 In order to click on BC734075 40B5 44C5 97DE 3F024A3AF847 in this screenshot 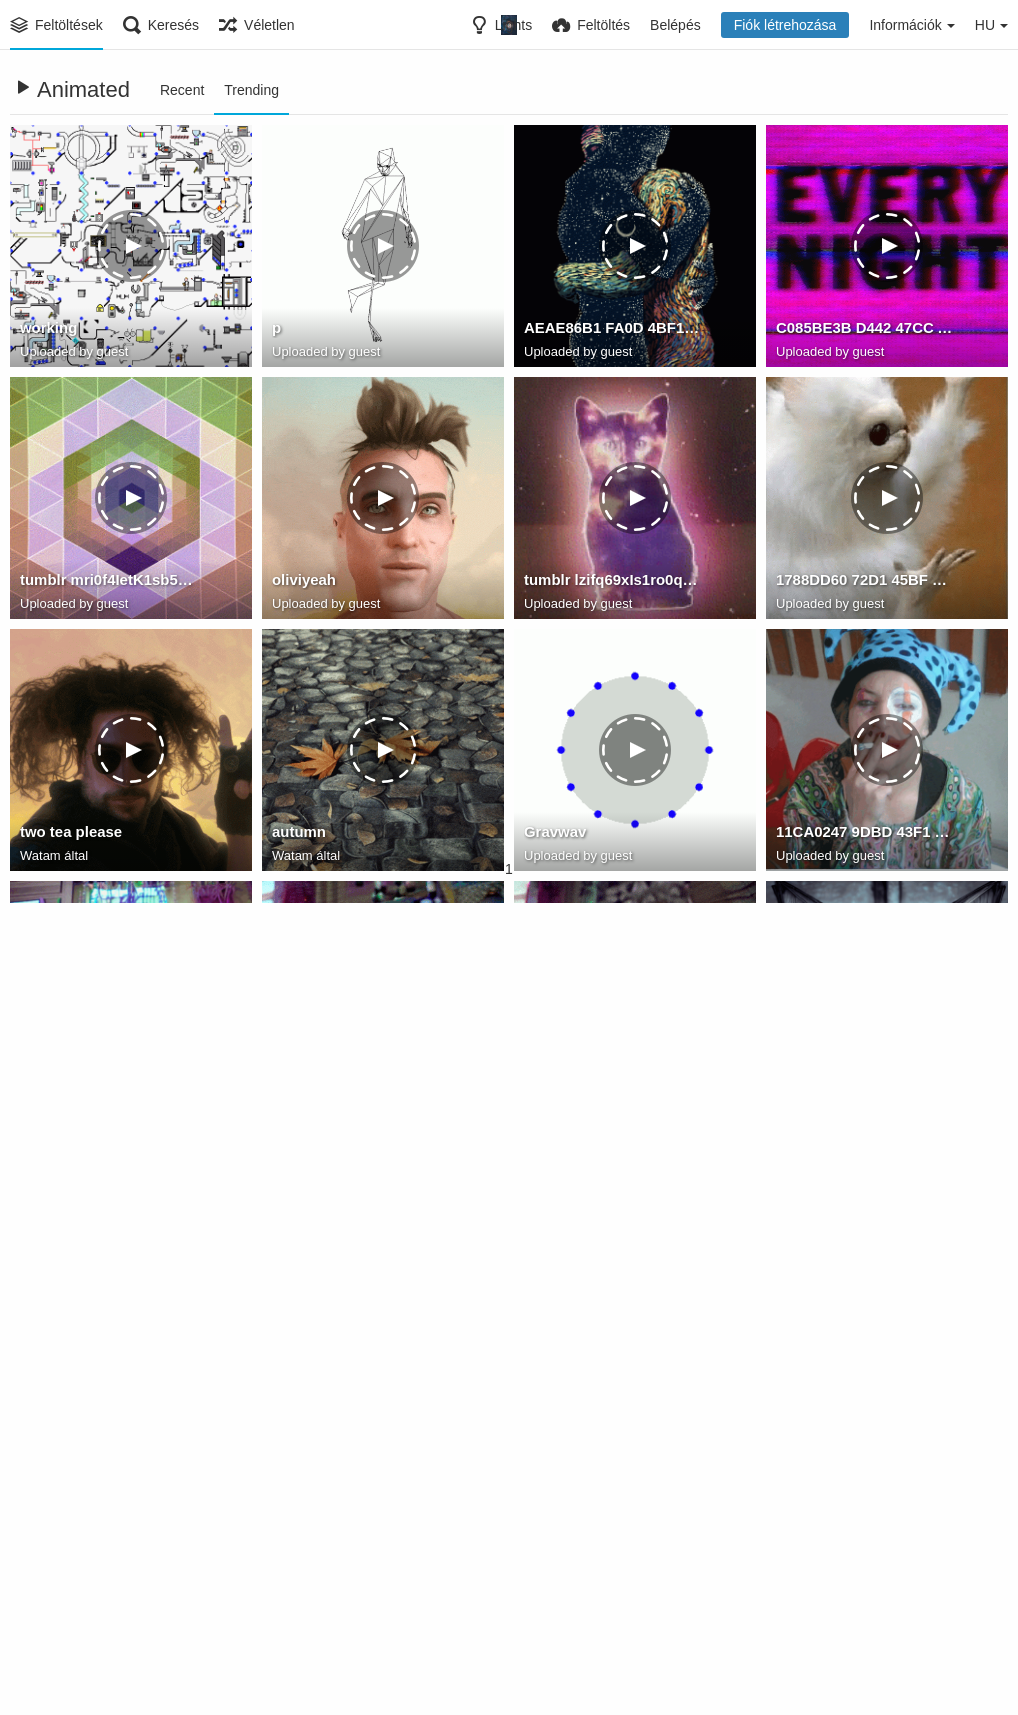, I will do `click(865, 1591)`.